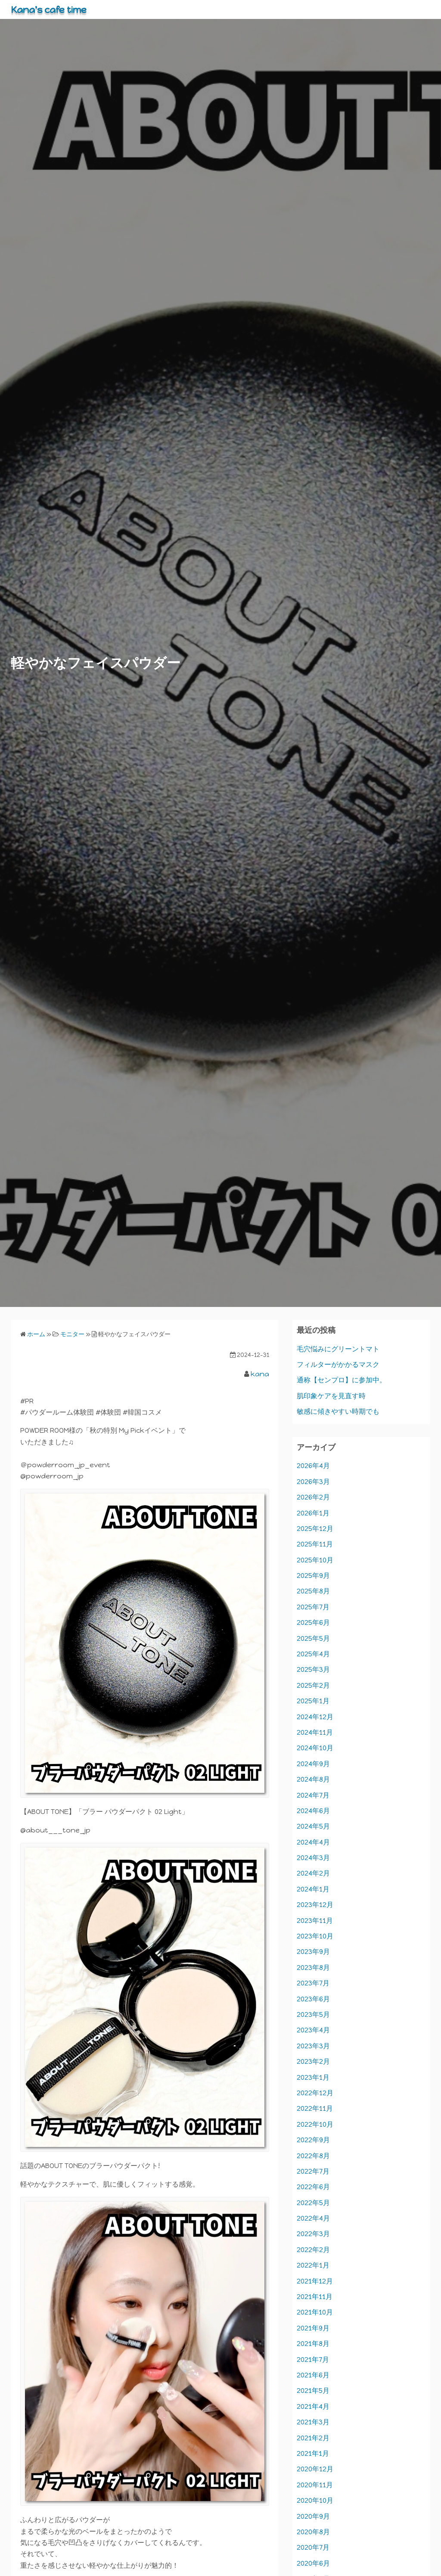 The image size is (441, 2576). Describe the element at coordinates (315, 2469) in the screenshot. I see `2020年12月` at that location.